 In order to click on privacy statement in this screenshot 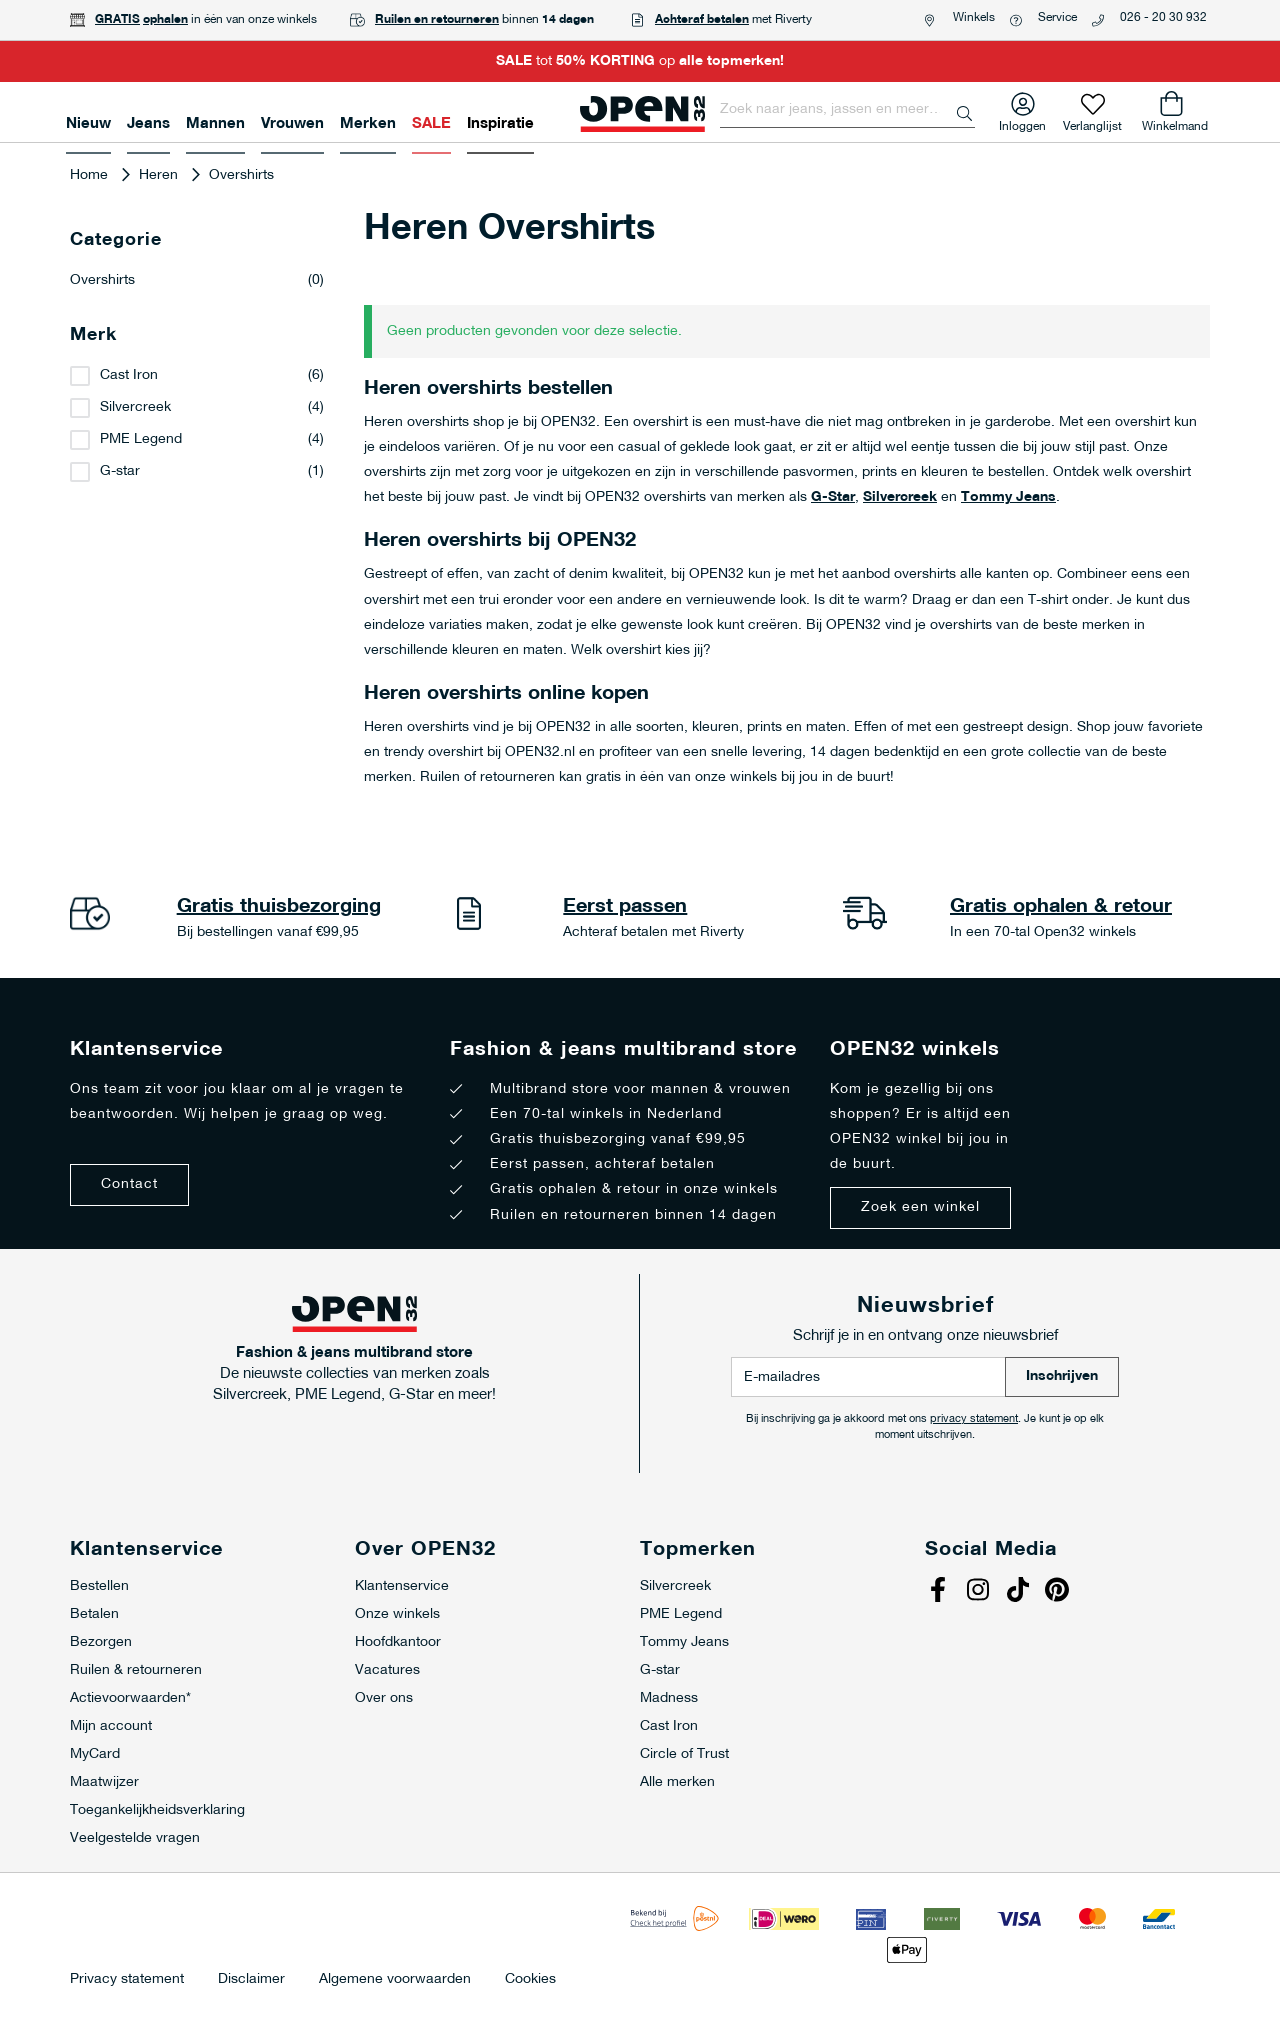, I will do `click(974, 1419)`.